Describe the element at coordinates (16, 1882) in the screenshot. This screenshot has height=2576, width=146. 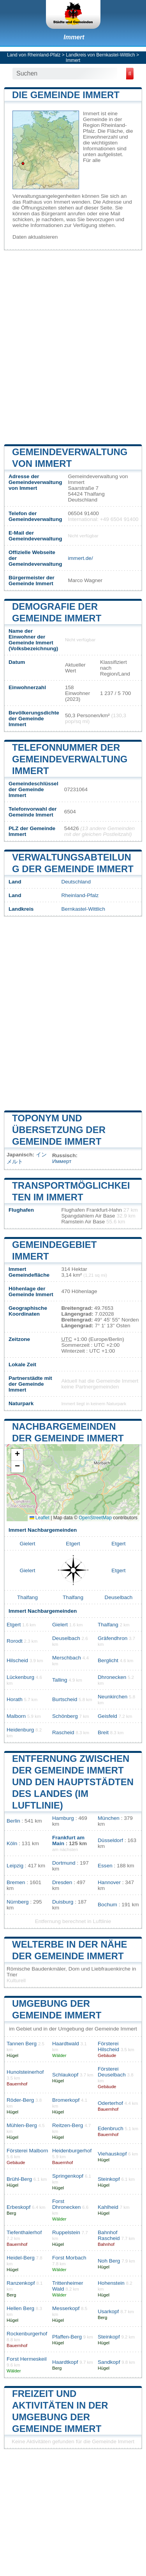
I see `Bremen` at that location.